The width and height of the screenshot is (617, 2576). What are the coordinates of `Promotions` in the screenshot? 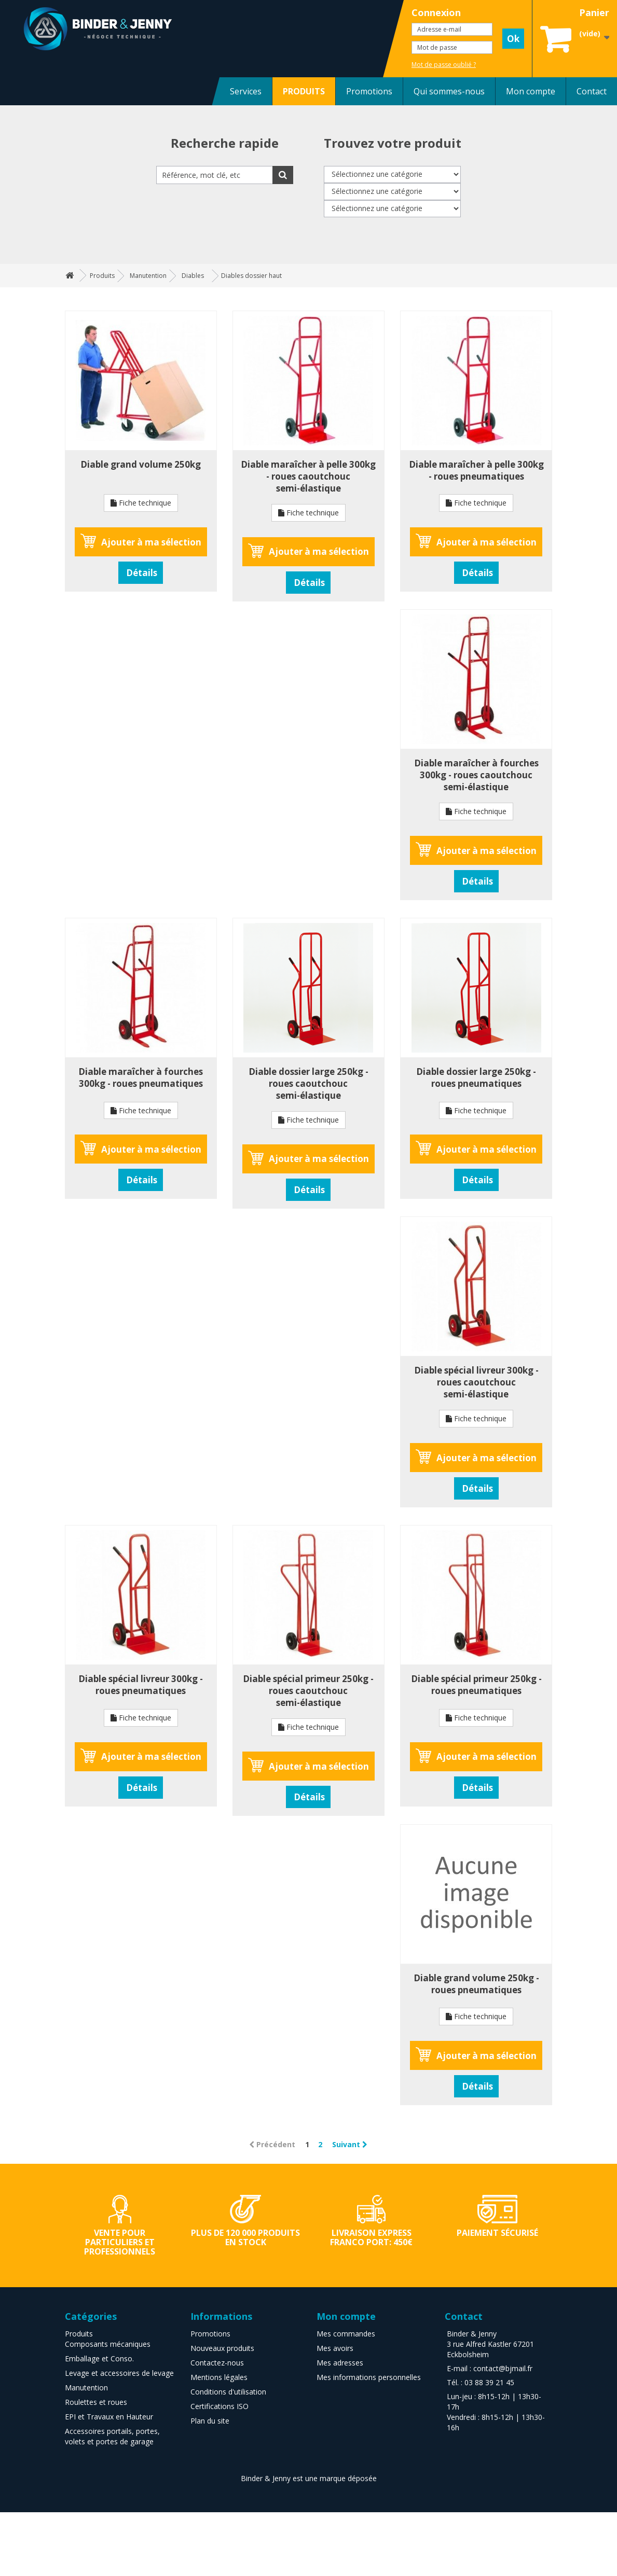 It's located at (369, 91).